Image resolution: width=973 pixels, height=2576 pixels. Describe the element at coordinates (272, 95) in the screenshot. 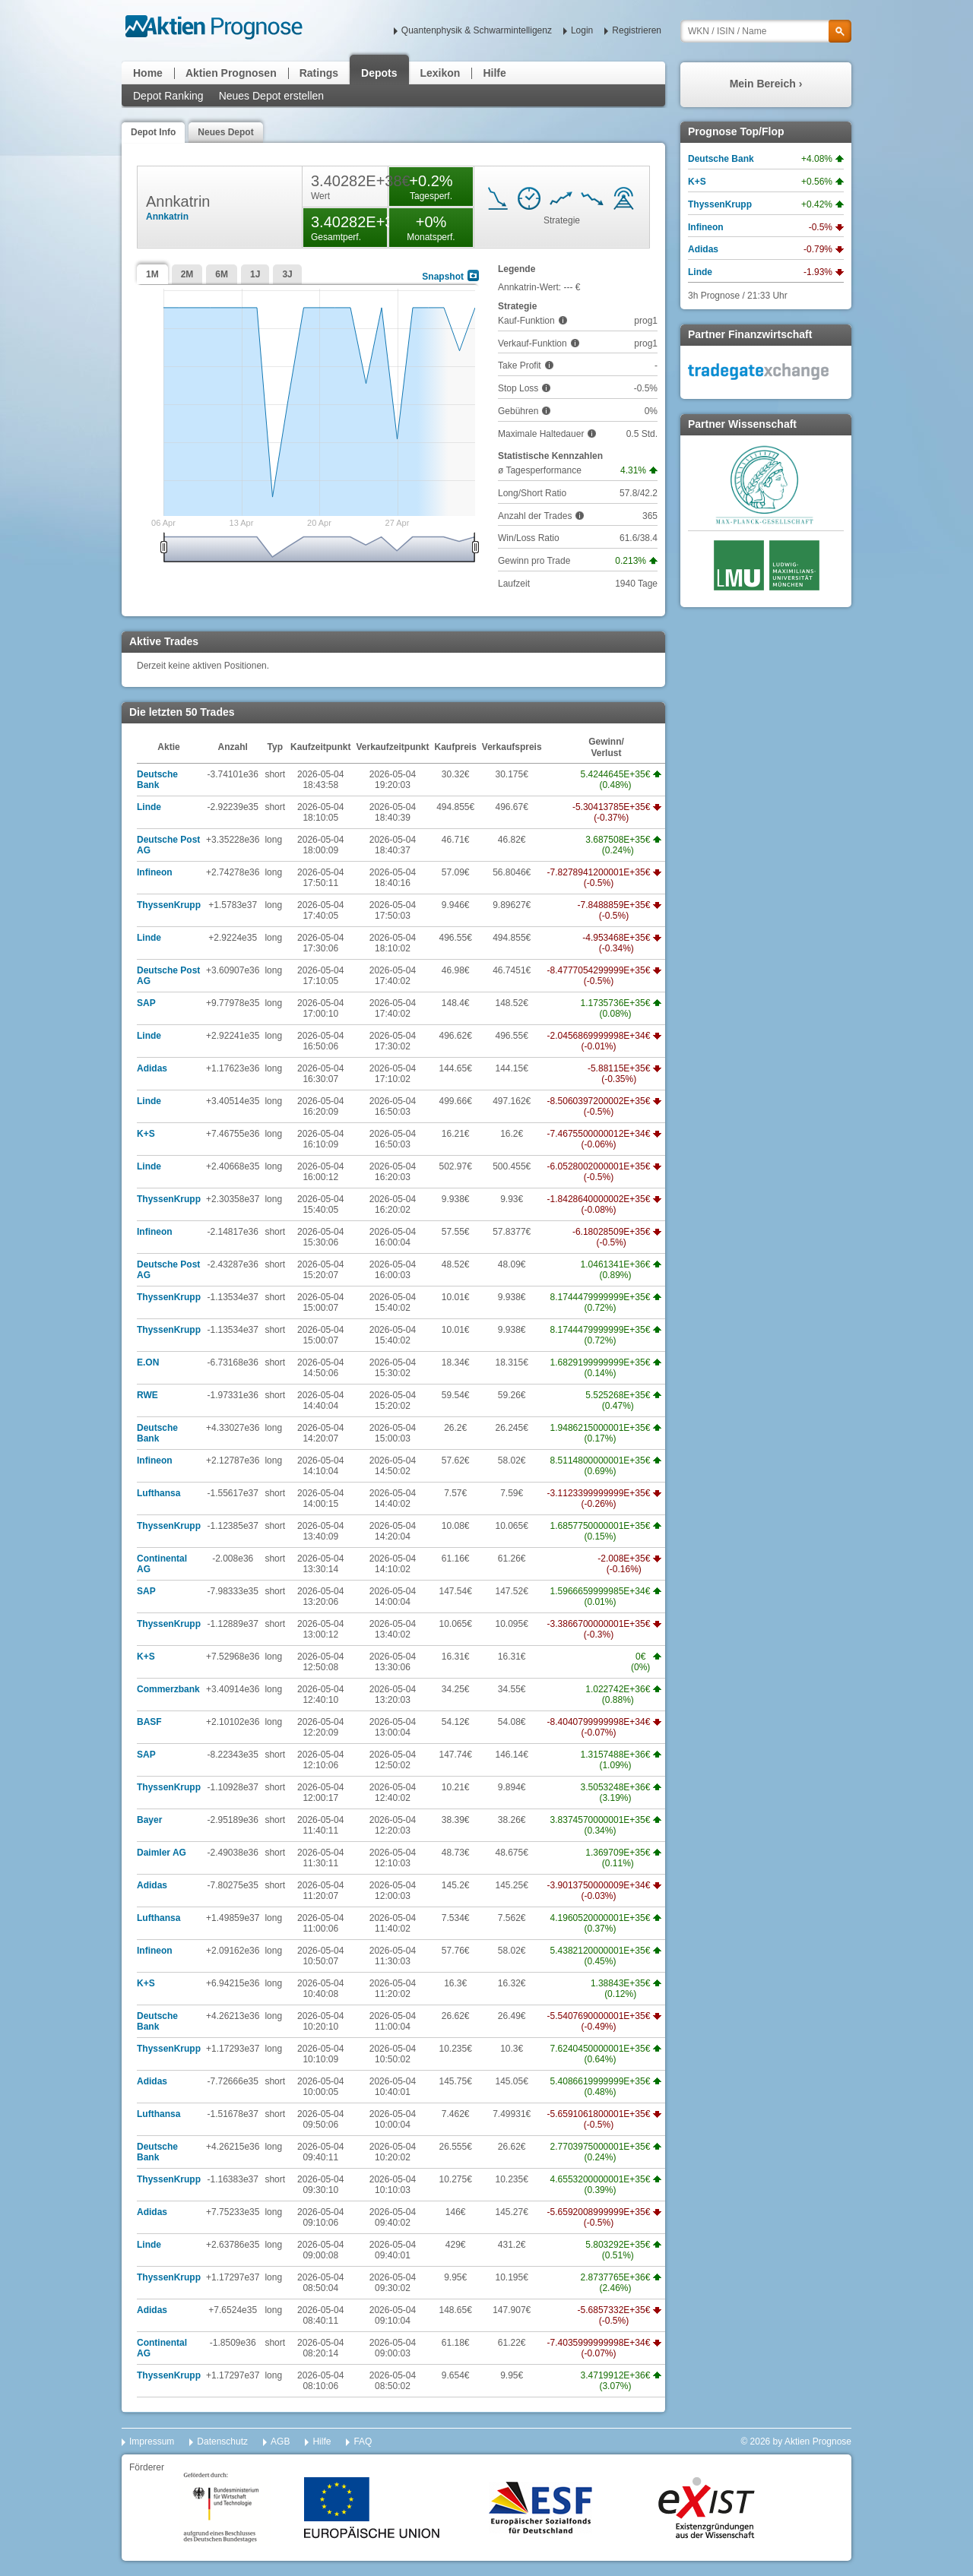

I see `Neues Depot erstellen` at that location.